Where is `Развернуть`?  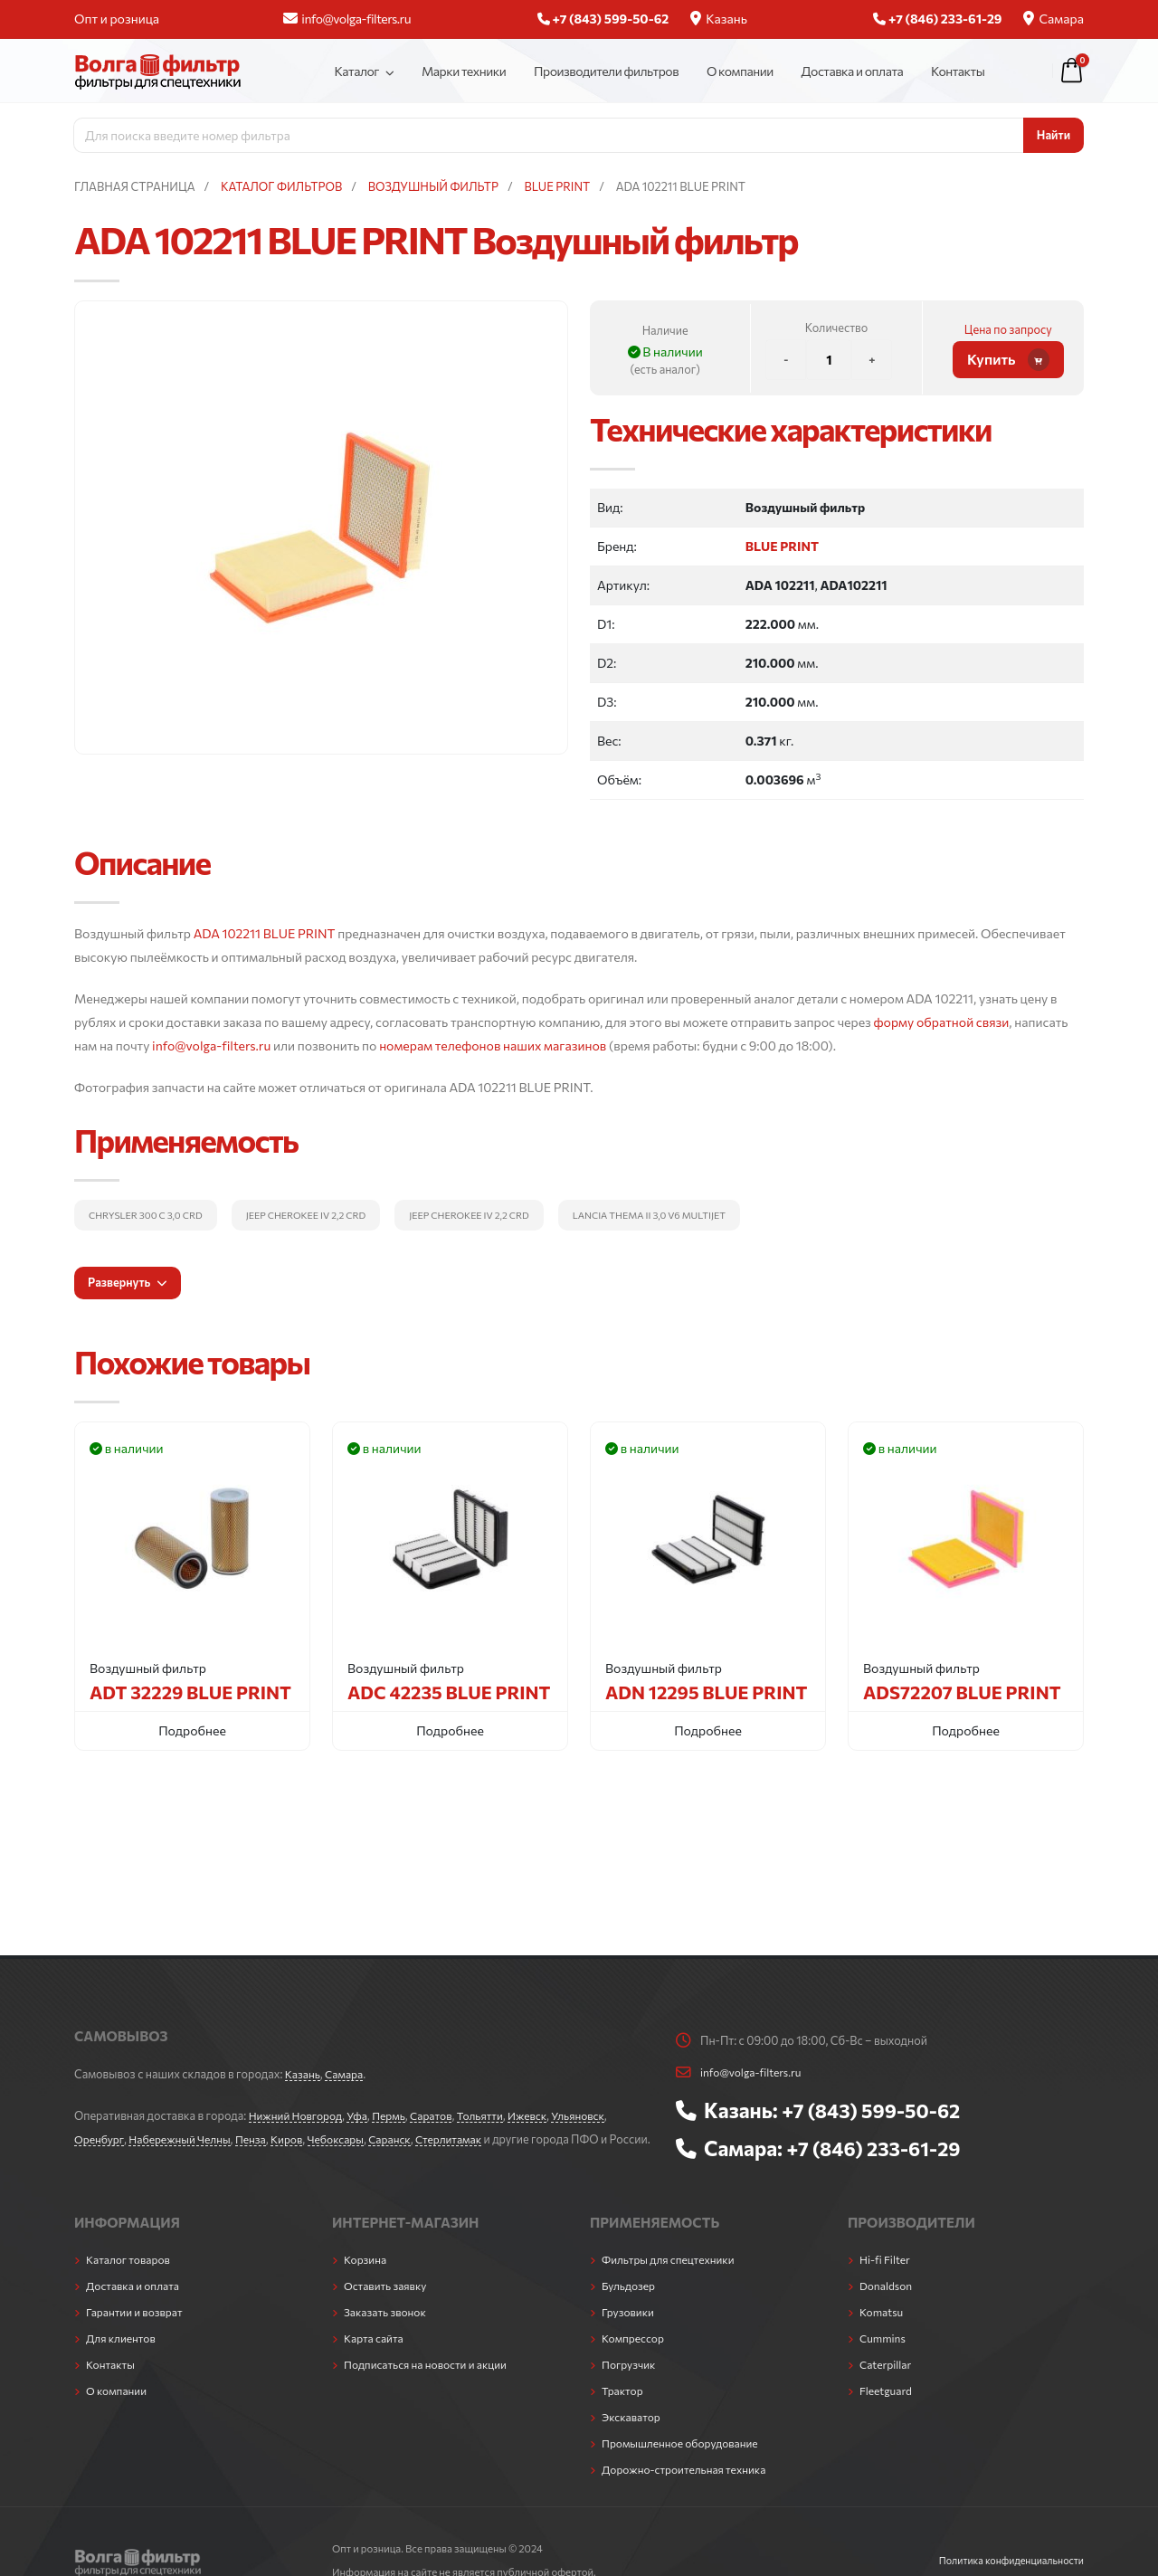
Развернуть is located at coordinates (127, 1282).